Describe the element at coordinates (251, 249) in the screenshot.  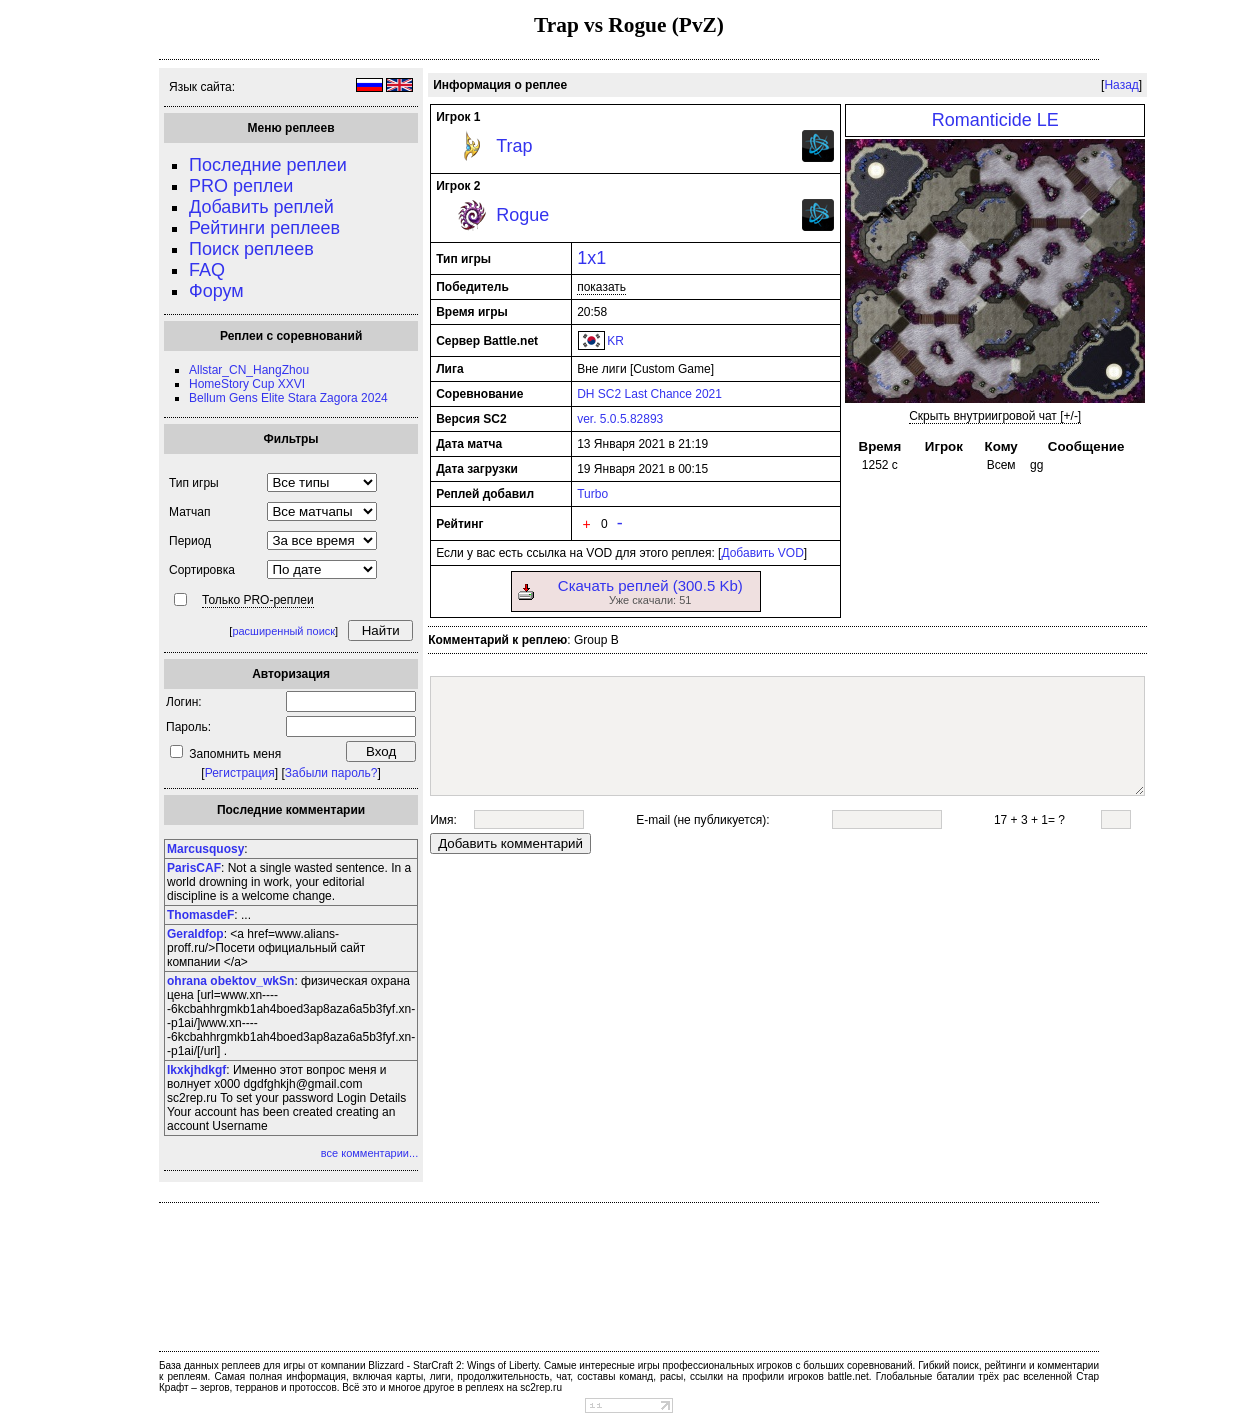
I see `Поиск реплеев` at that location.